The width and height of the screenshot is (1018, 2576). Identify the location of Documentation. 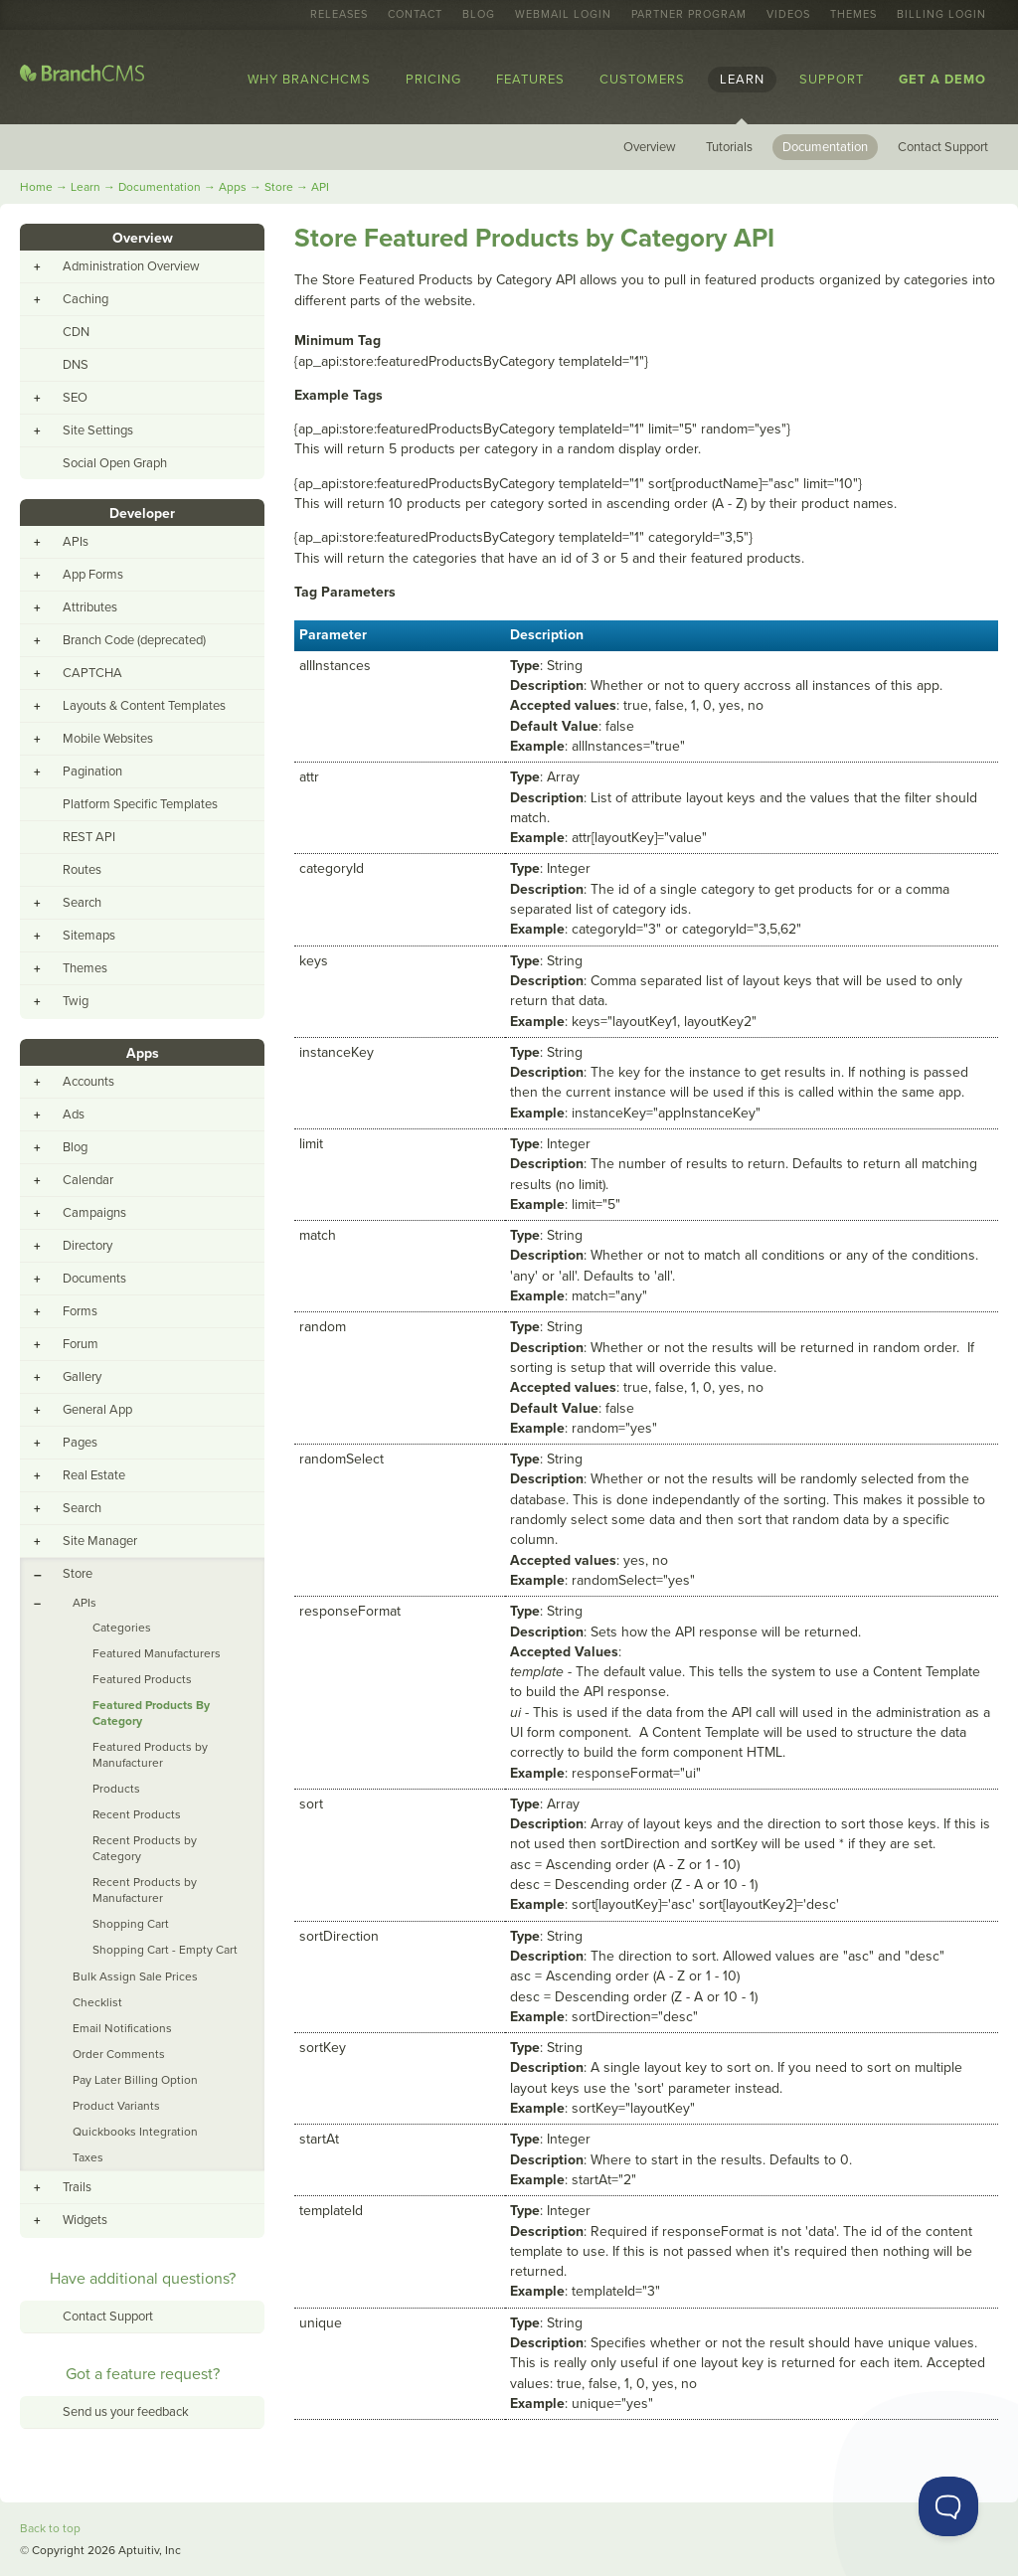
(825, 147).